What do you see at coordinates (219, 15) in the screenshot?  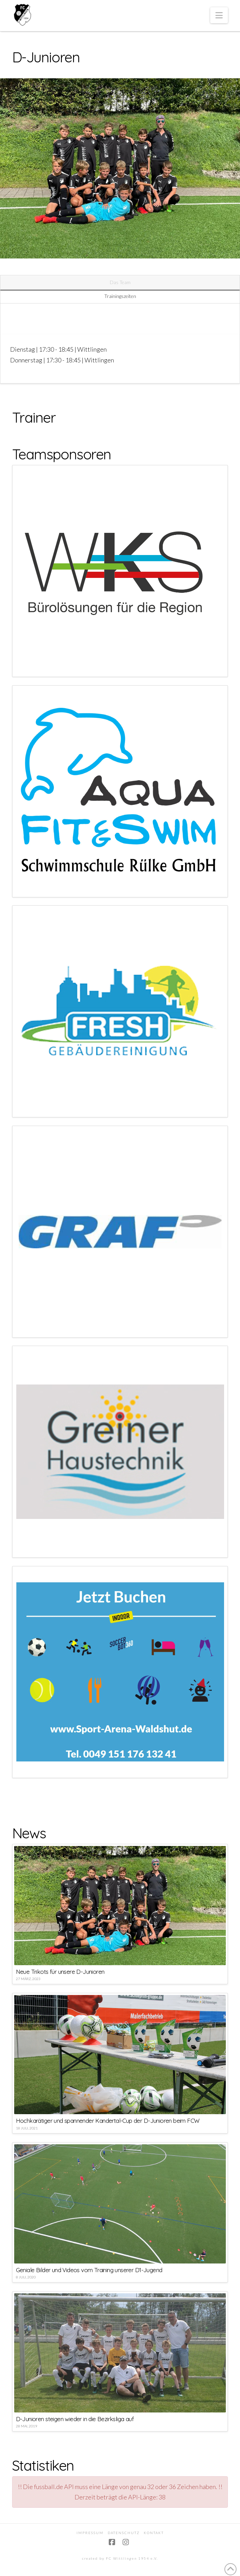 I see `[button]` at bounding box center [219, 15].